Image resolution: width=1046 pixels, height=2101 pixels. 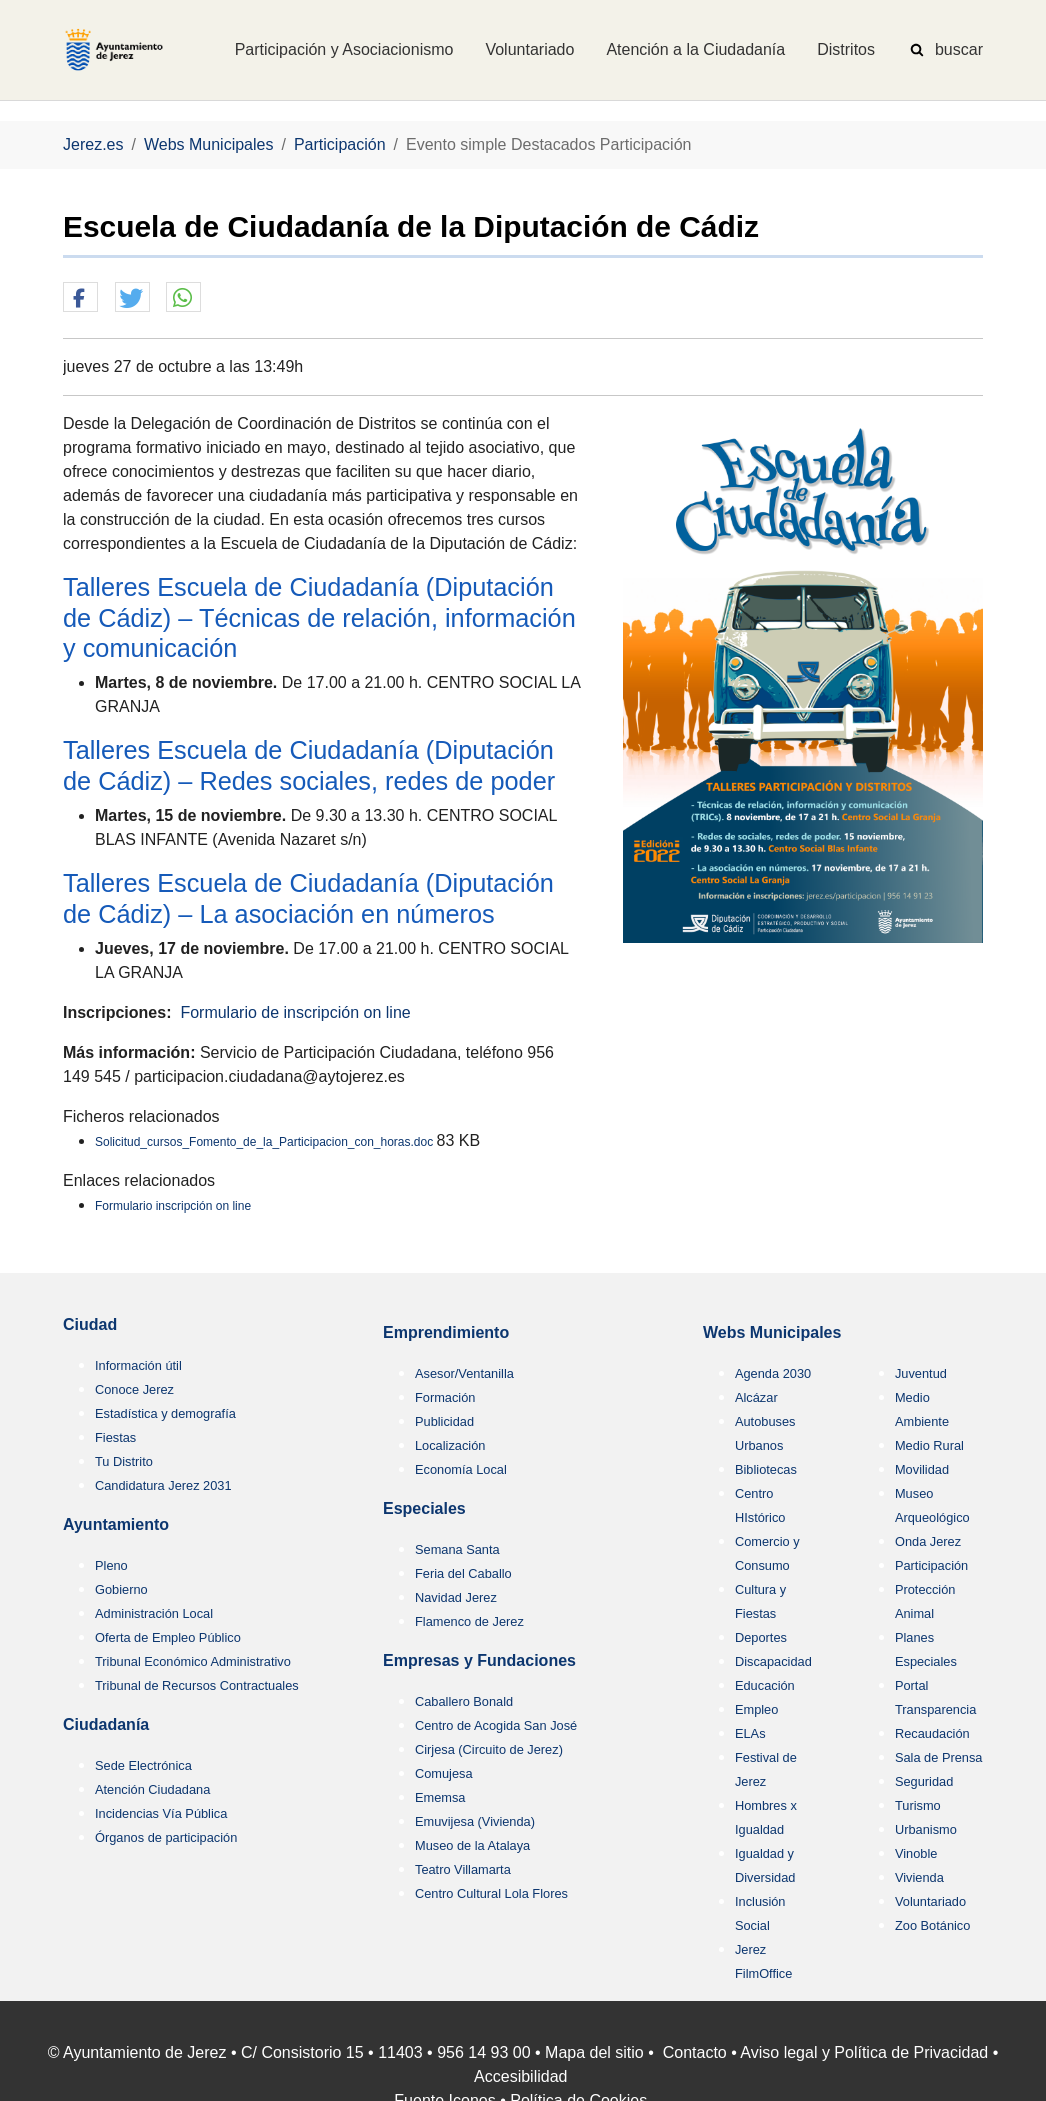 I want to click on Órganos de participación, so click(x=166, y=1837).